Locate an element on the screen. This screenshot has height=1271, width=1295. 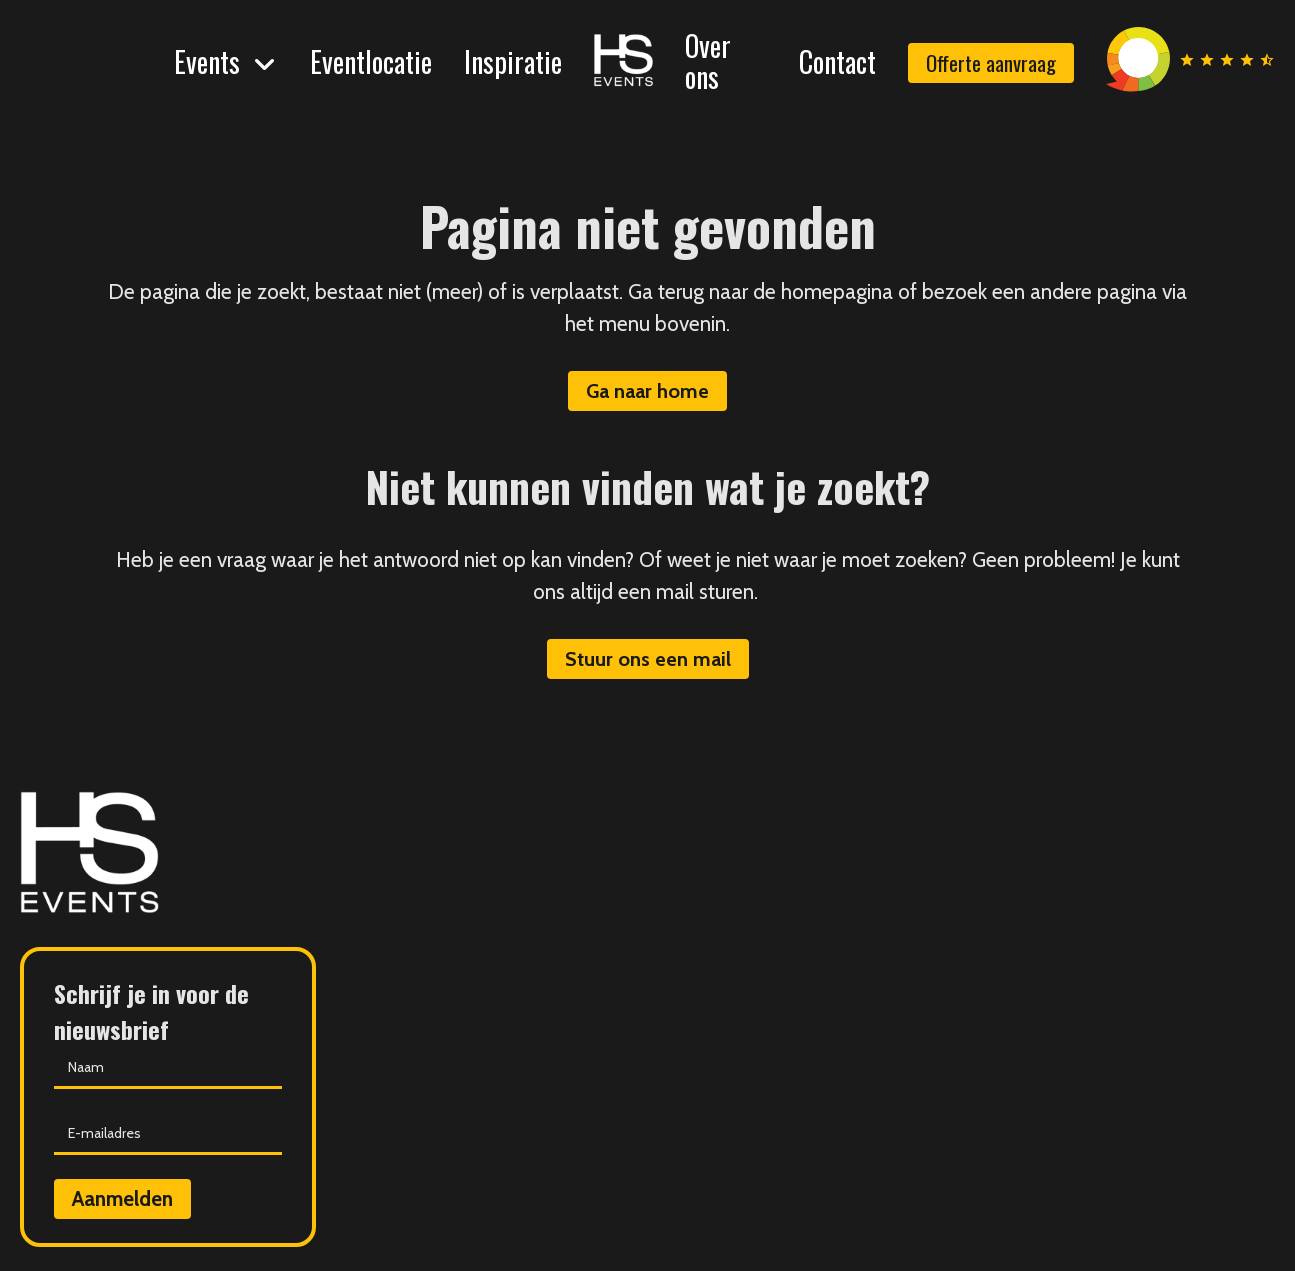
Offerte aanvraag is located at coordinates (991, 62).